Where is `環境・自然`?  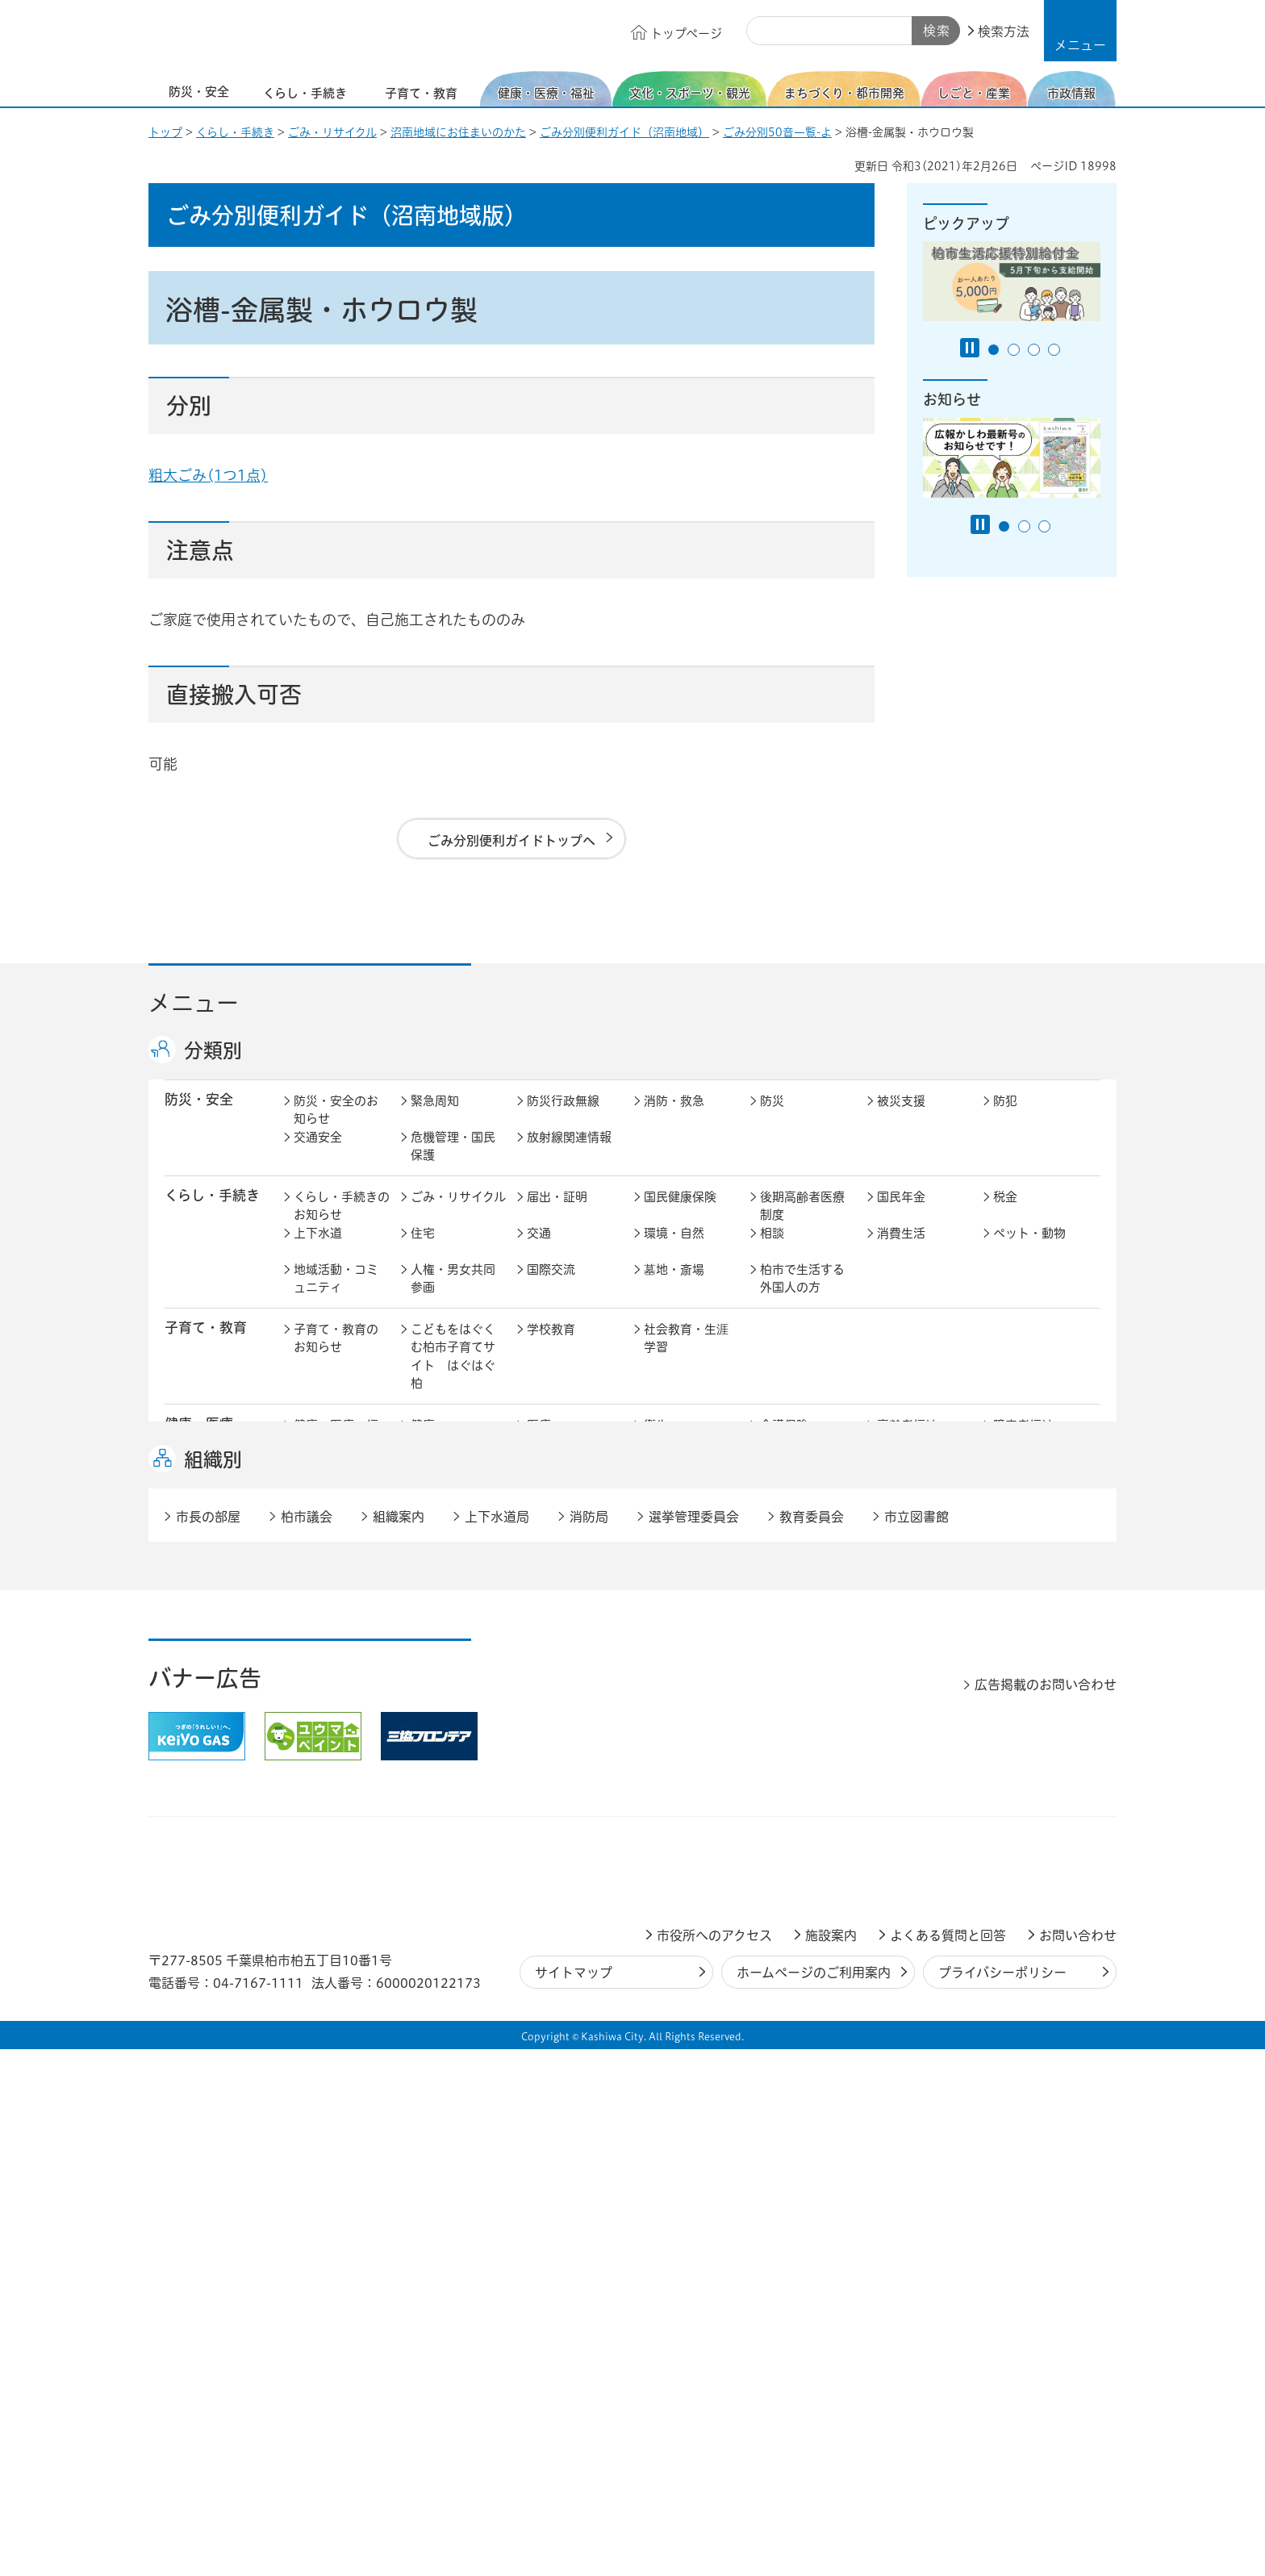
環境・自然 is located at coordinates (674, 1250).